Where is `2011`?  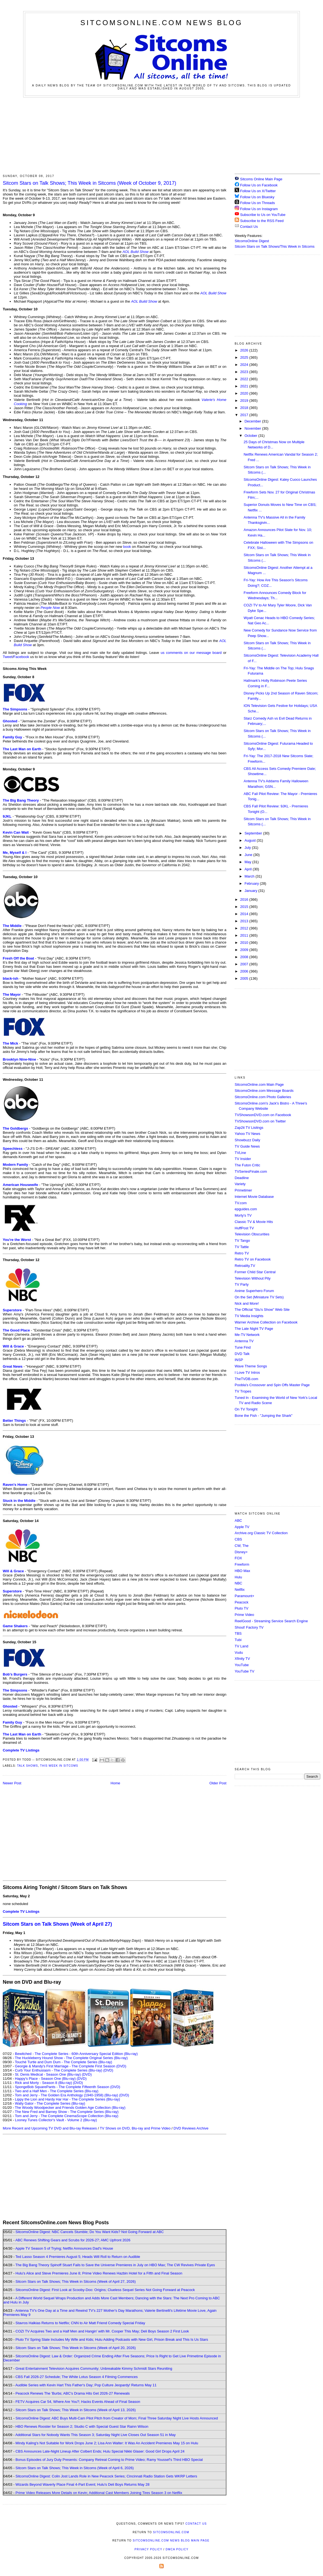
2011 is located at coordinates (244, 935).